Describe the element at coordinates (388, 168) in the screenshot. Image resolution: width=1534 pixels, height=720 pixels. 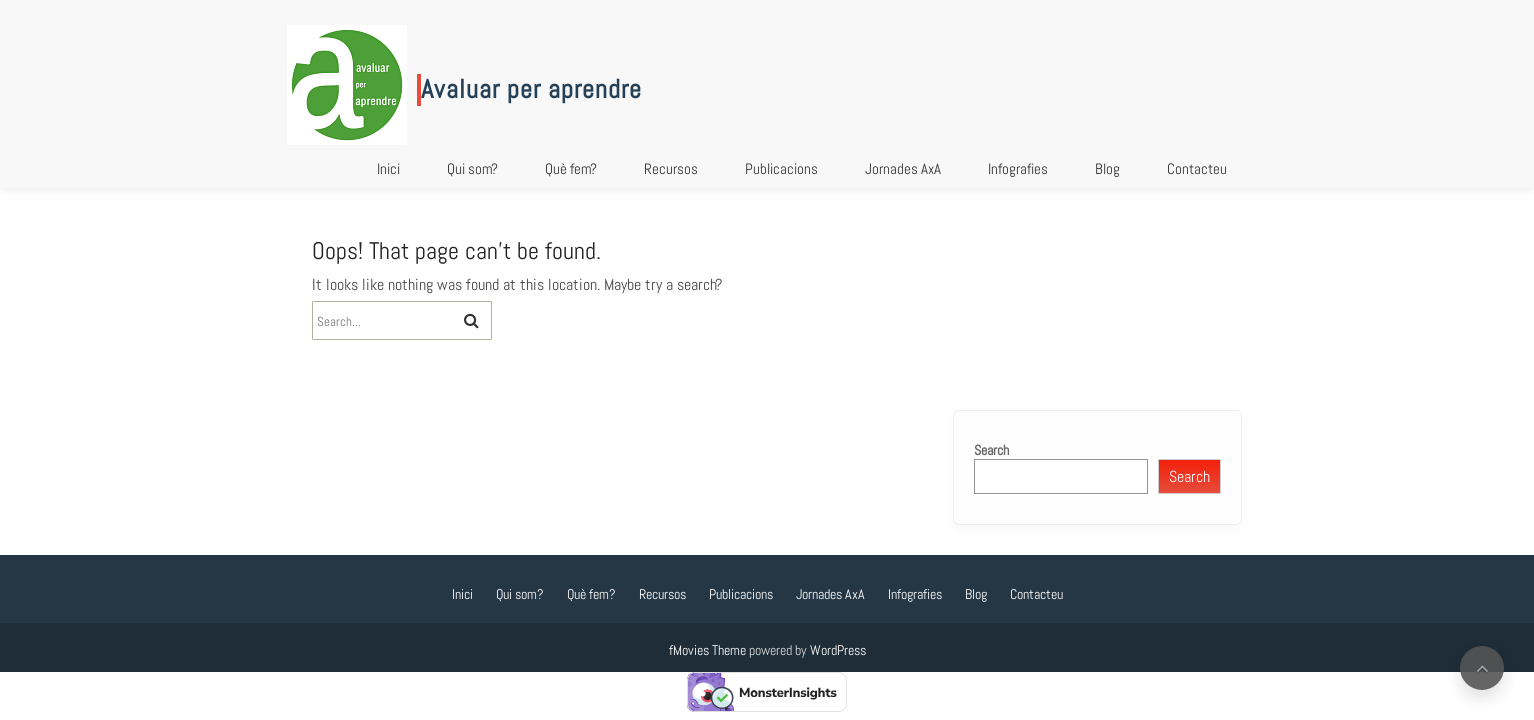
I see `Inici` at that location.